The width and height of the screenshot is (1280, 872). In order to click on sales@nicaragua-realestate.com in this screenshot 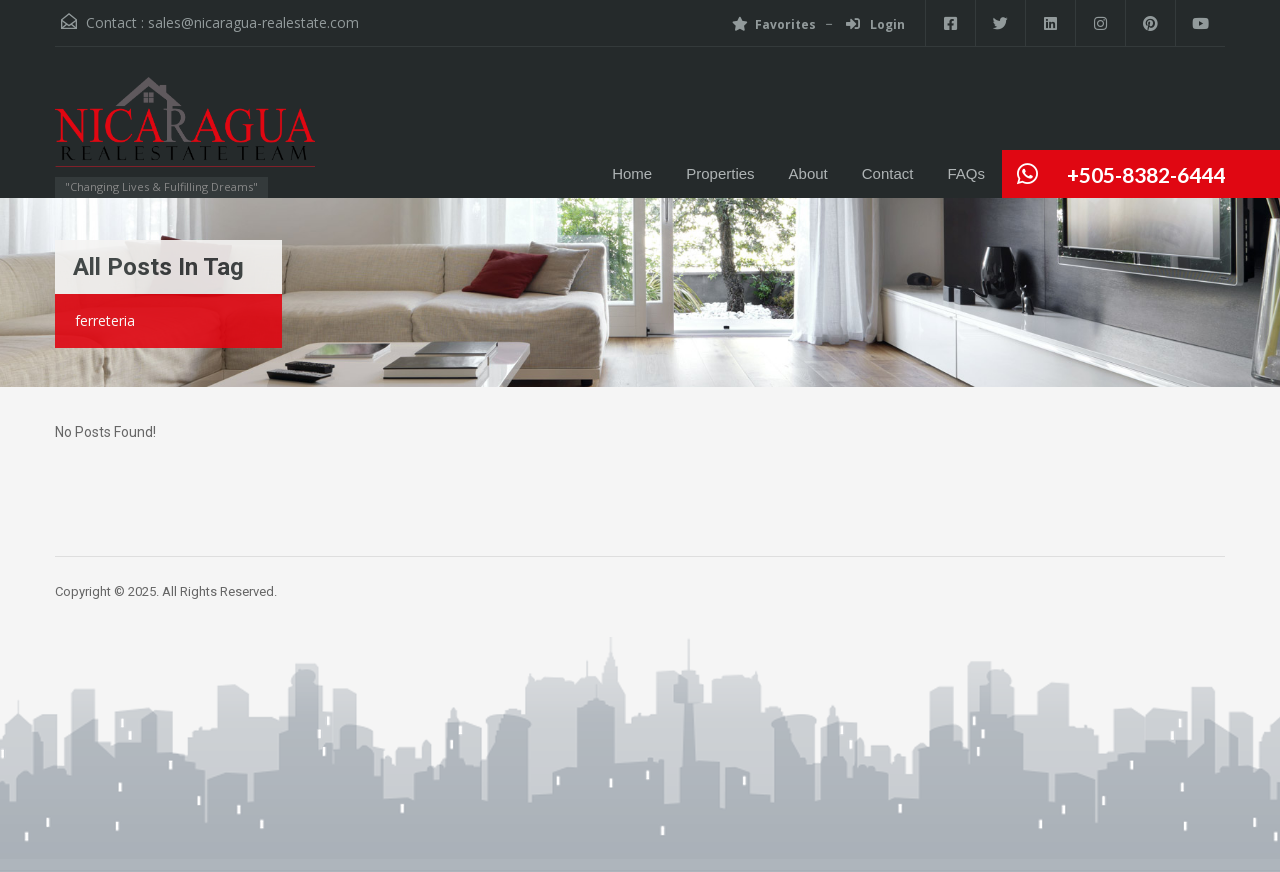, I will do `click(253, 22)`.